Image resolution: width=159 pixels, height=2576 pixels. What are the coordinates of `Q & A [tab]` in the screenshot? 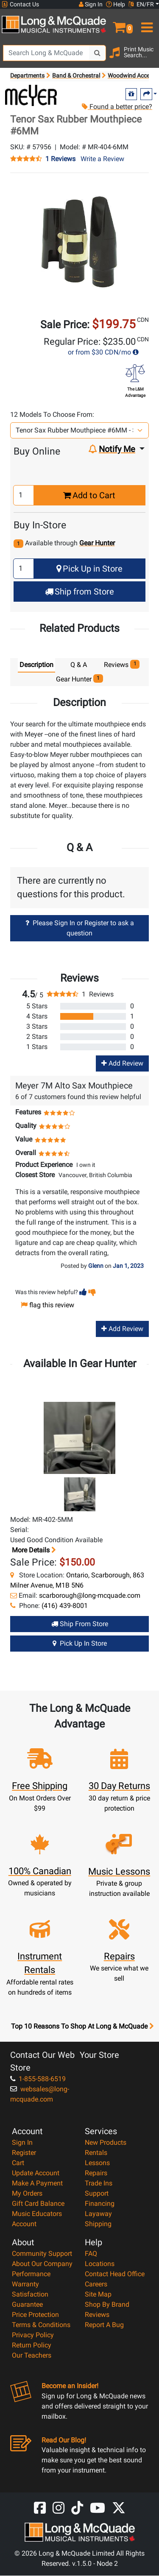 It's located at (78, 665).